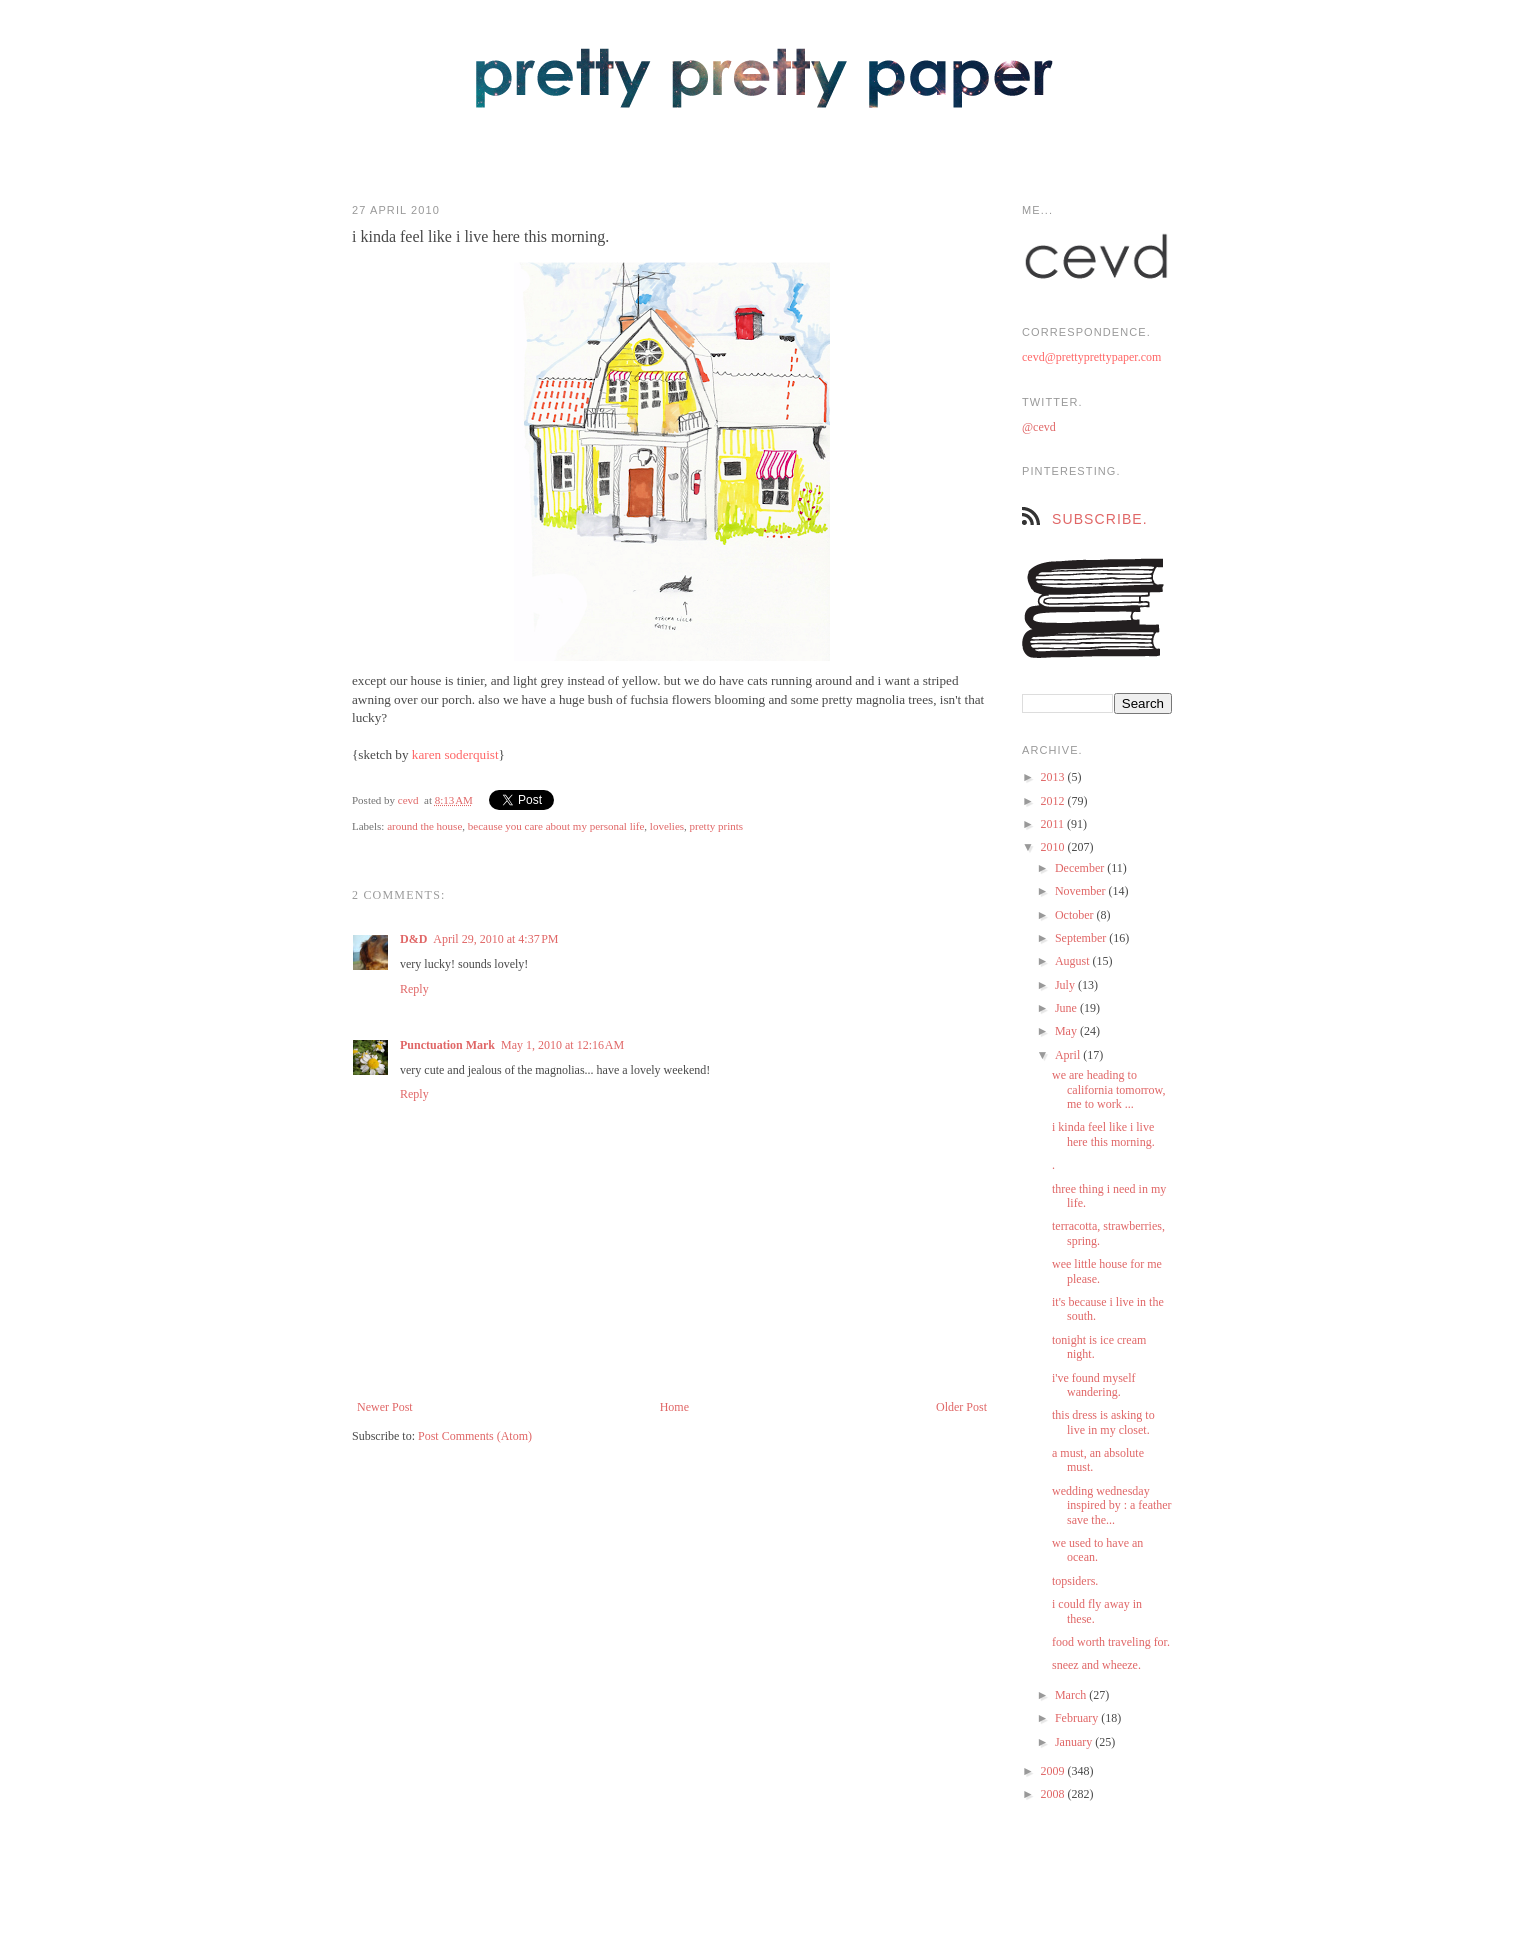  I want to click on August, so click(1074, 961).